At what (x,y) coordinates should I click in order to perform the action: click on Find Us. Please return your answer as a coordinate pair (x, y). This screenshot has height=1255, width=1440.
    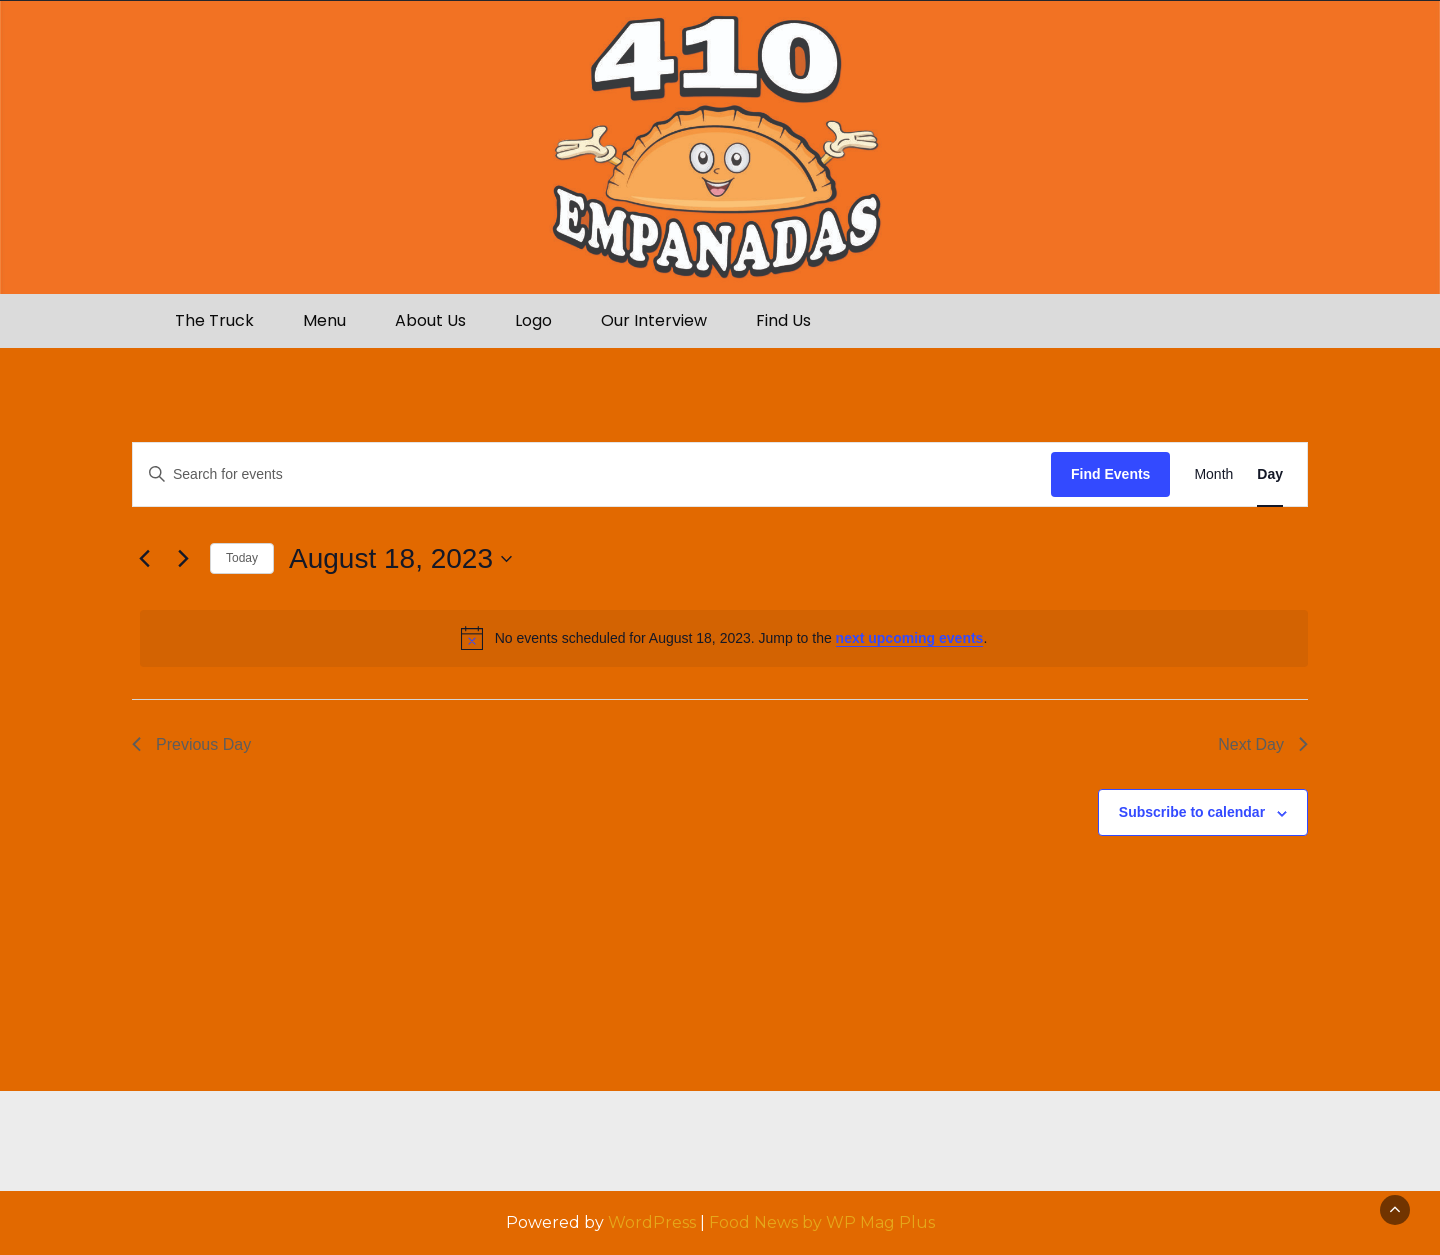
    Looking at the image, I should click on (783, 320).